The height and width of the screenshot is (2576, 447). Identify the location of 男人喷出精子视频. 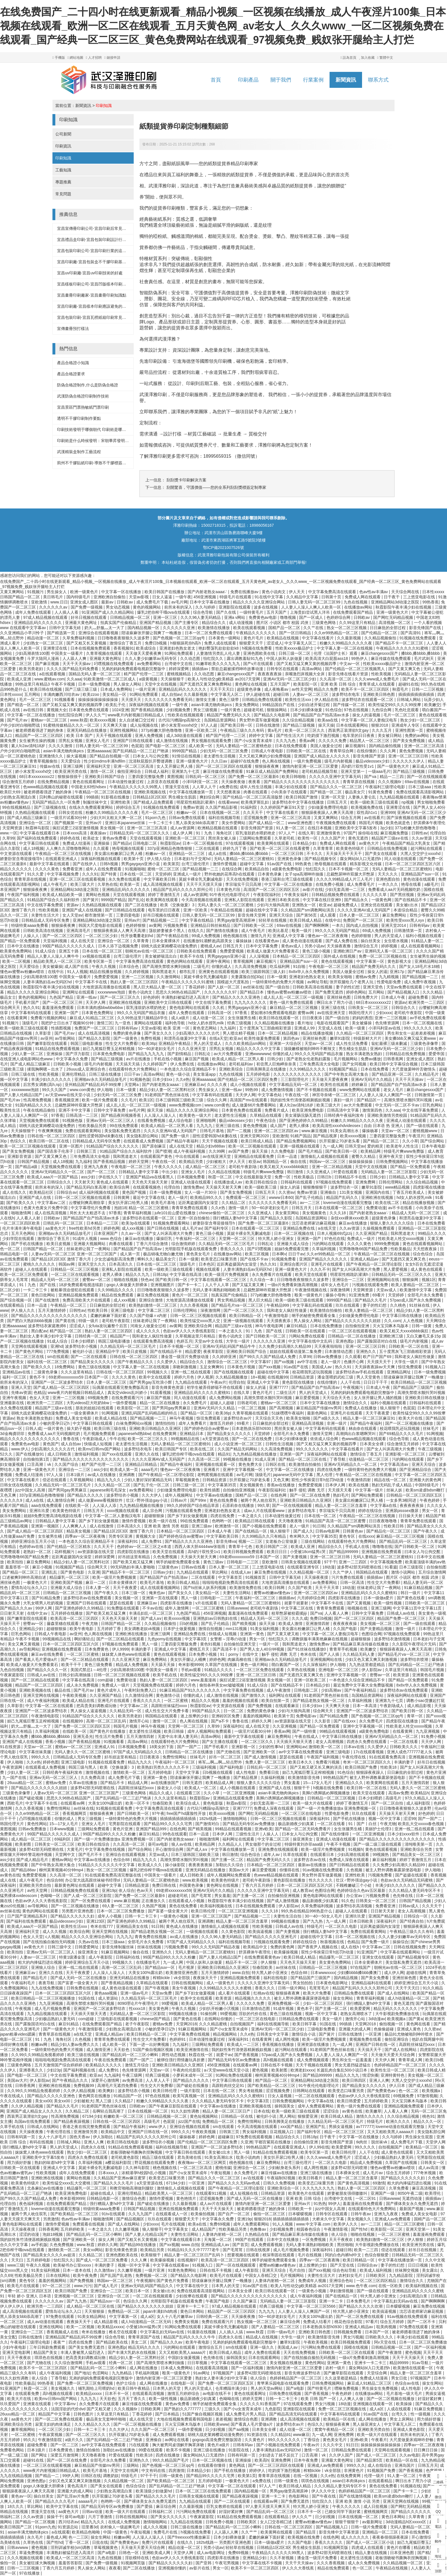
(239, 1033).